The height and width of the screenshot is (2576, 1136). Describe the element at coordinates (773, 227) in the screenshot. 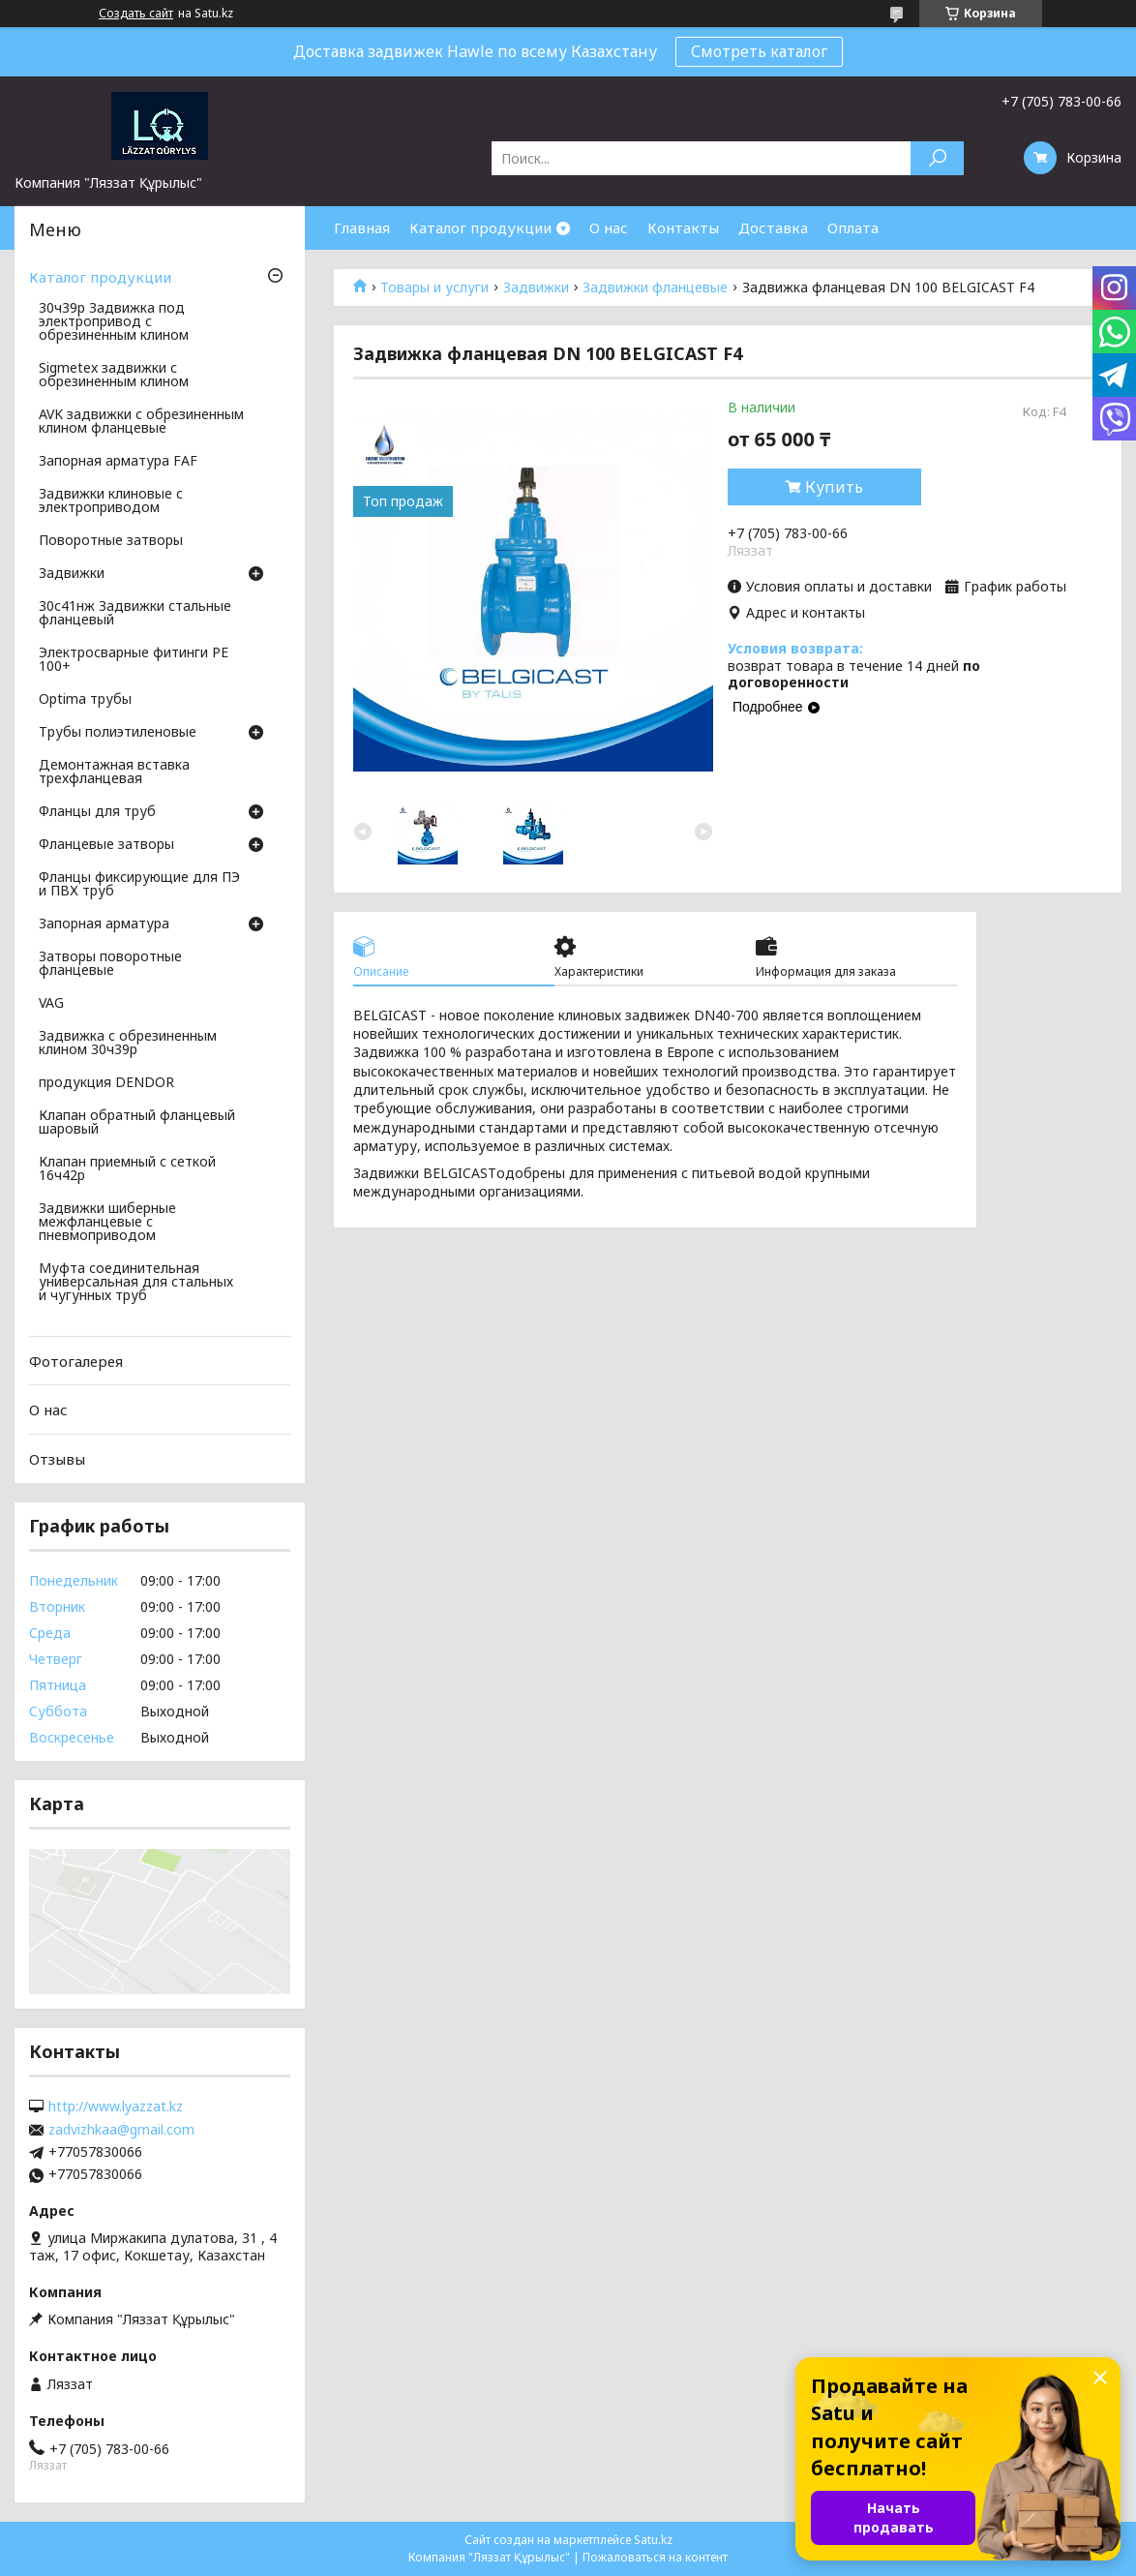

I see `Доставка` at that location.